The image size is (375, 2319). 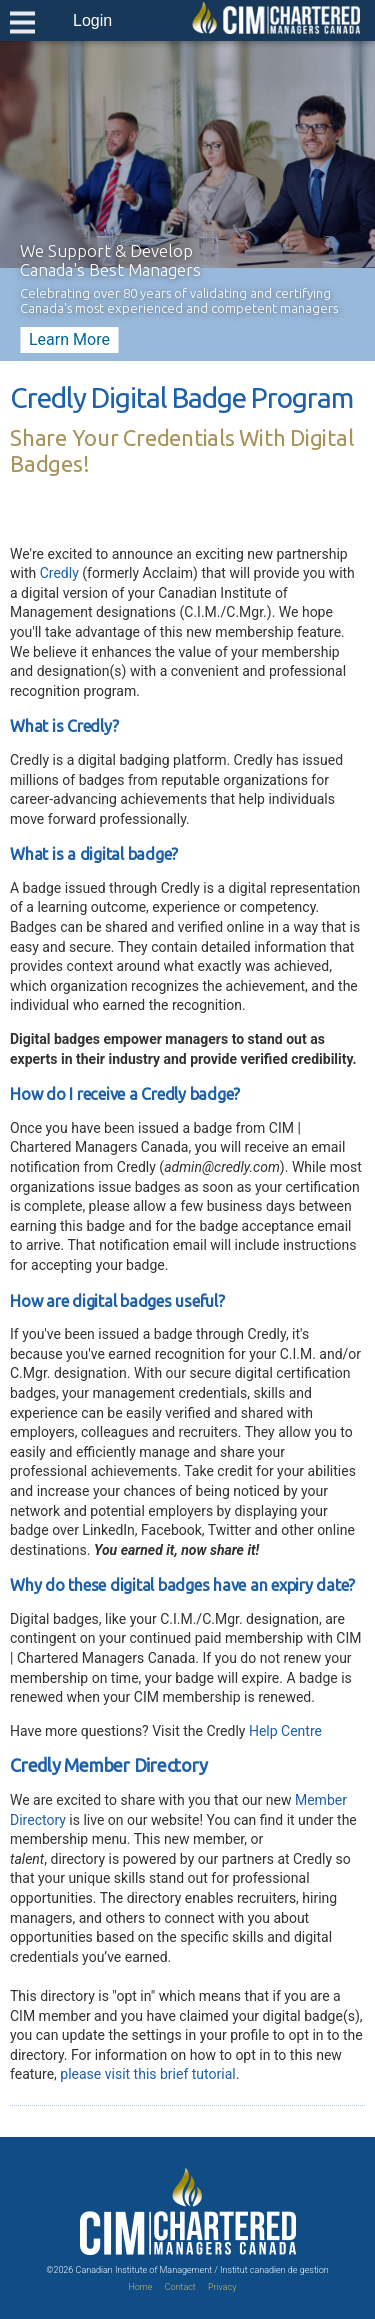 What do you see at coordinates (180, 2287) in the screenshot?
I see `Contact` at bounding box center [180, 2287].